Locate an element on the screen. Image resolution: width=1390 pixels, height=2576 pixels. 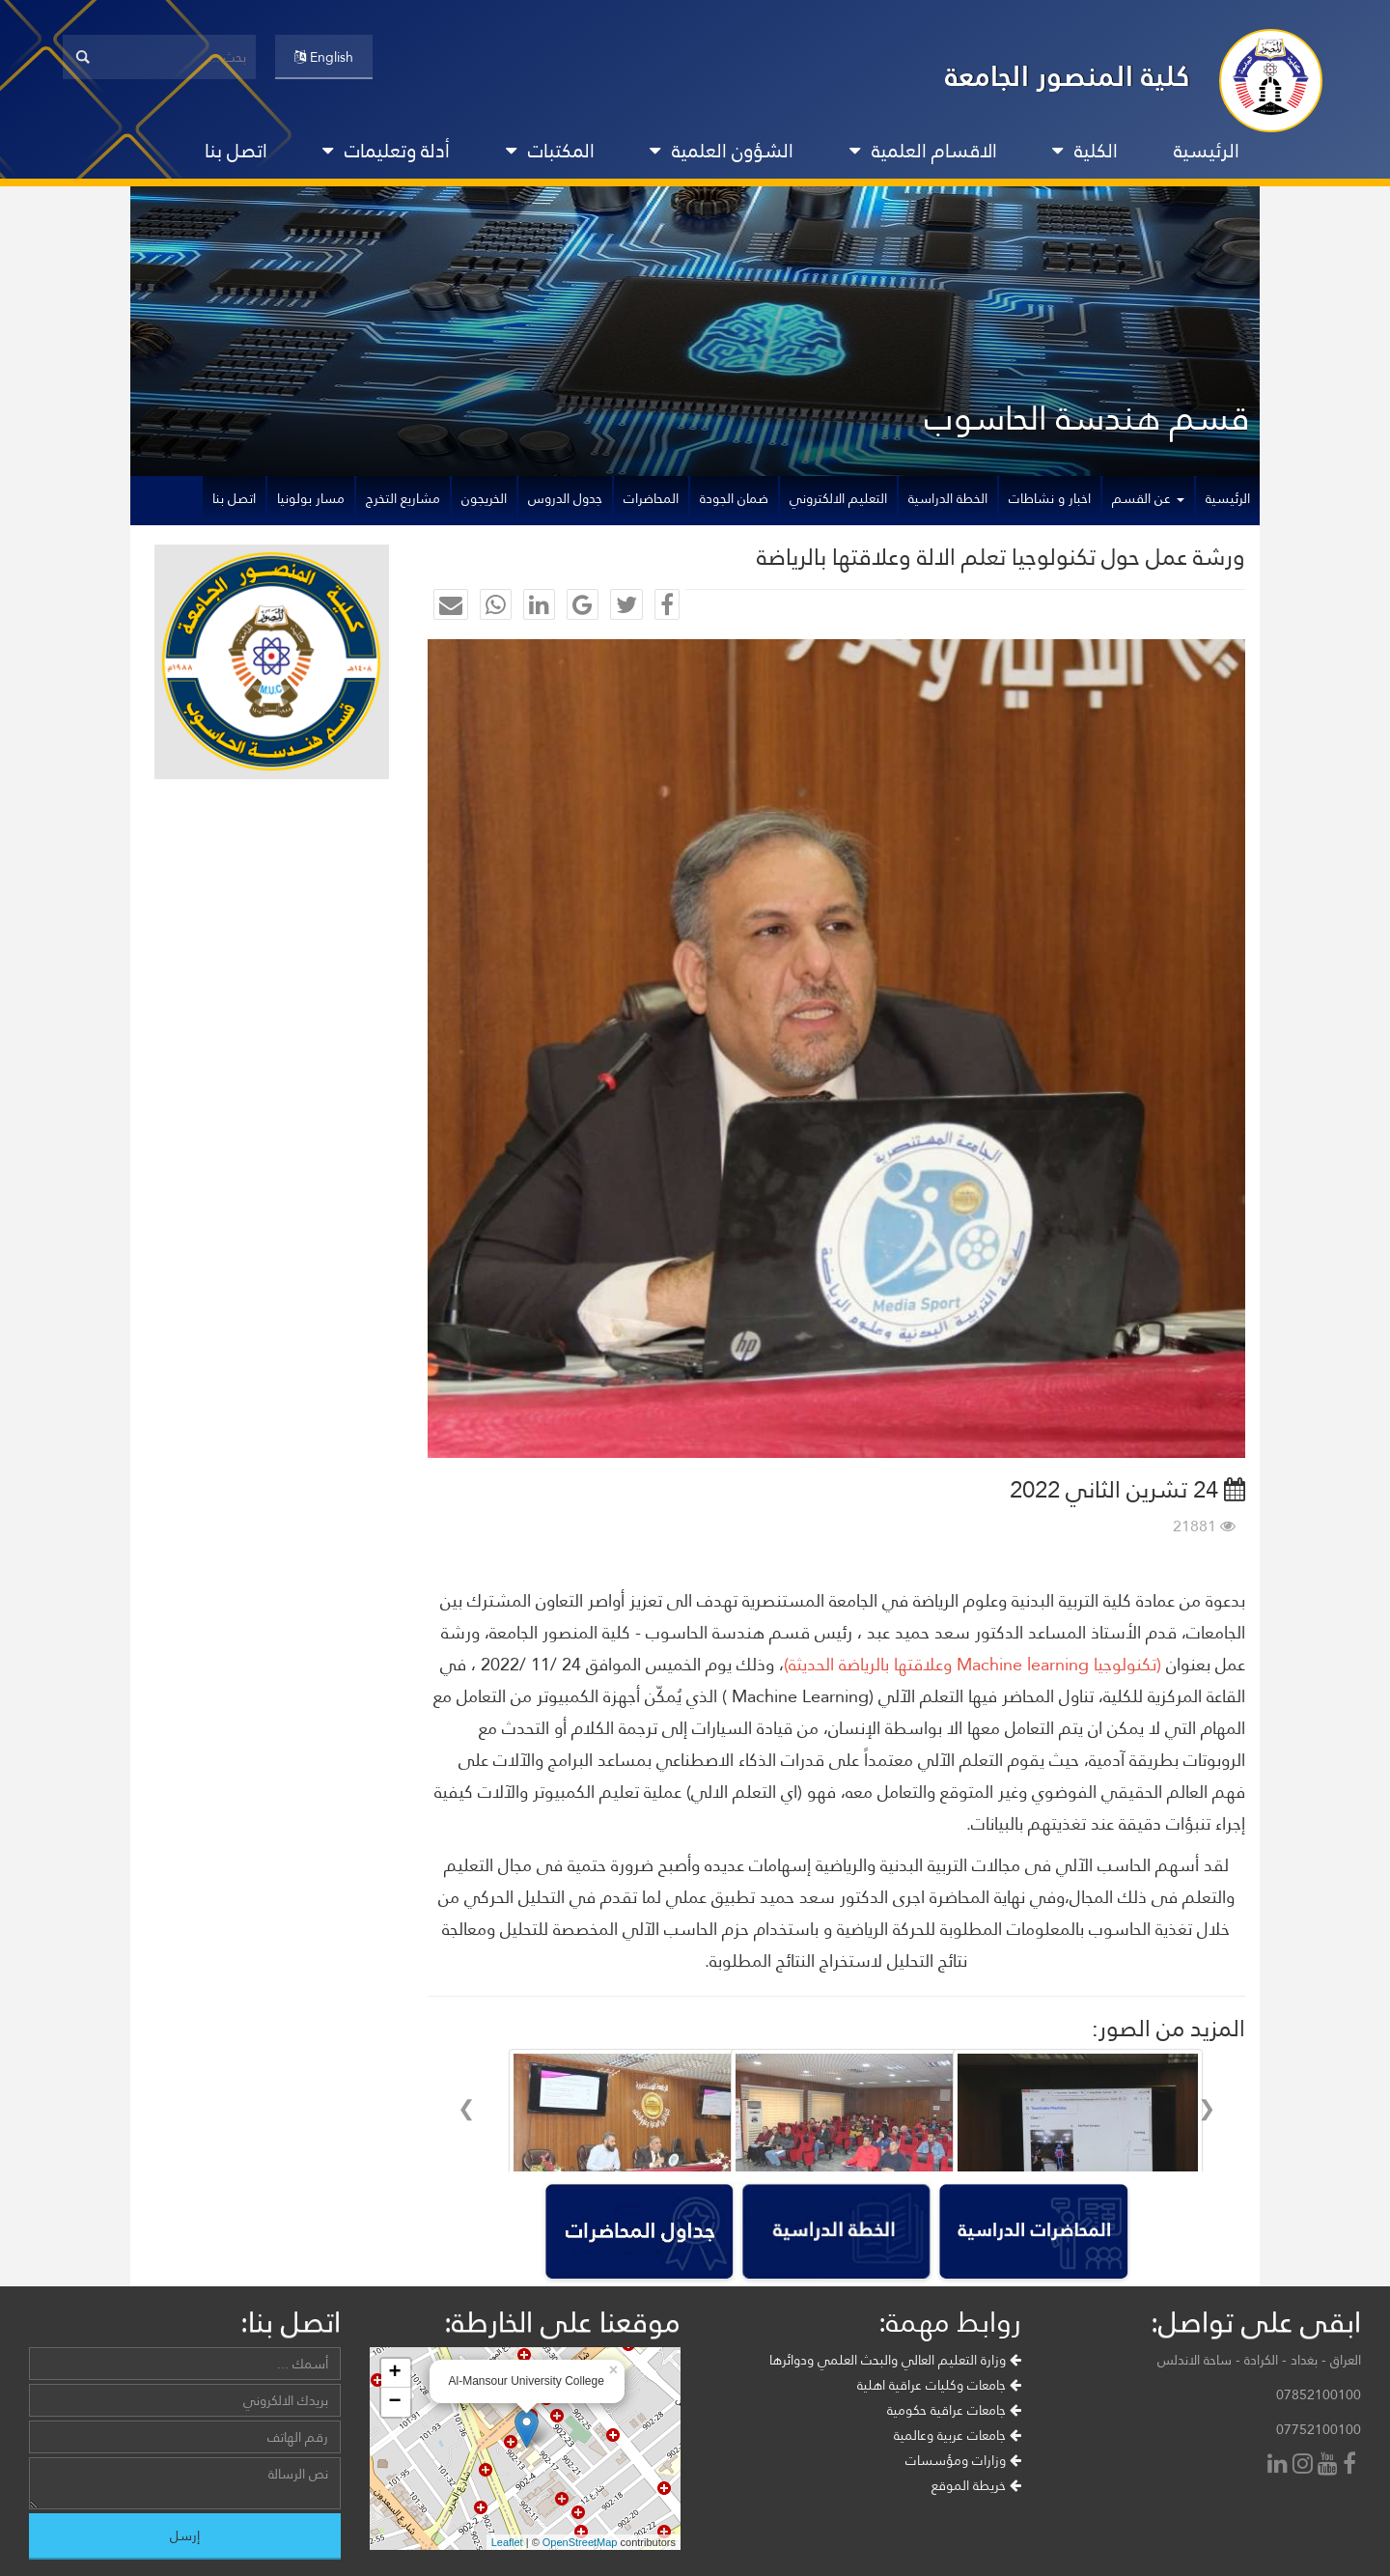
+ [button] is located at coordinates (394, 2425).